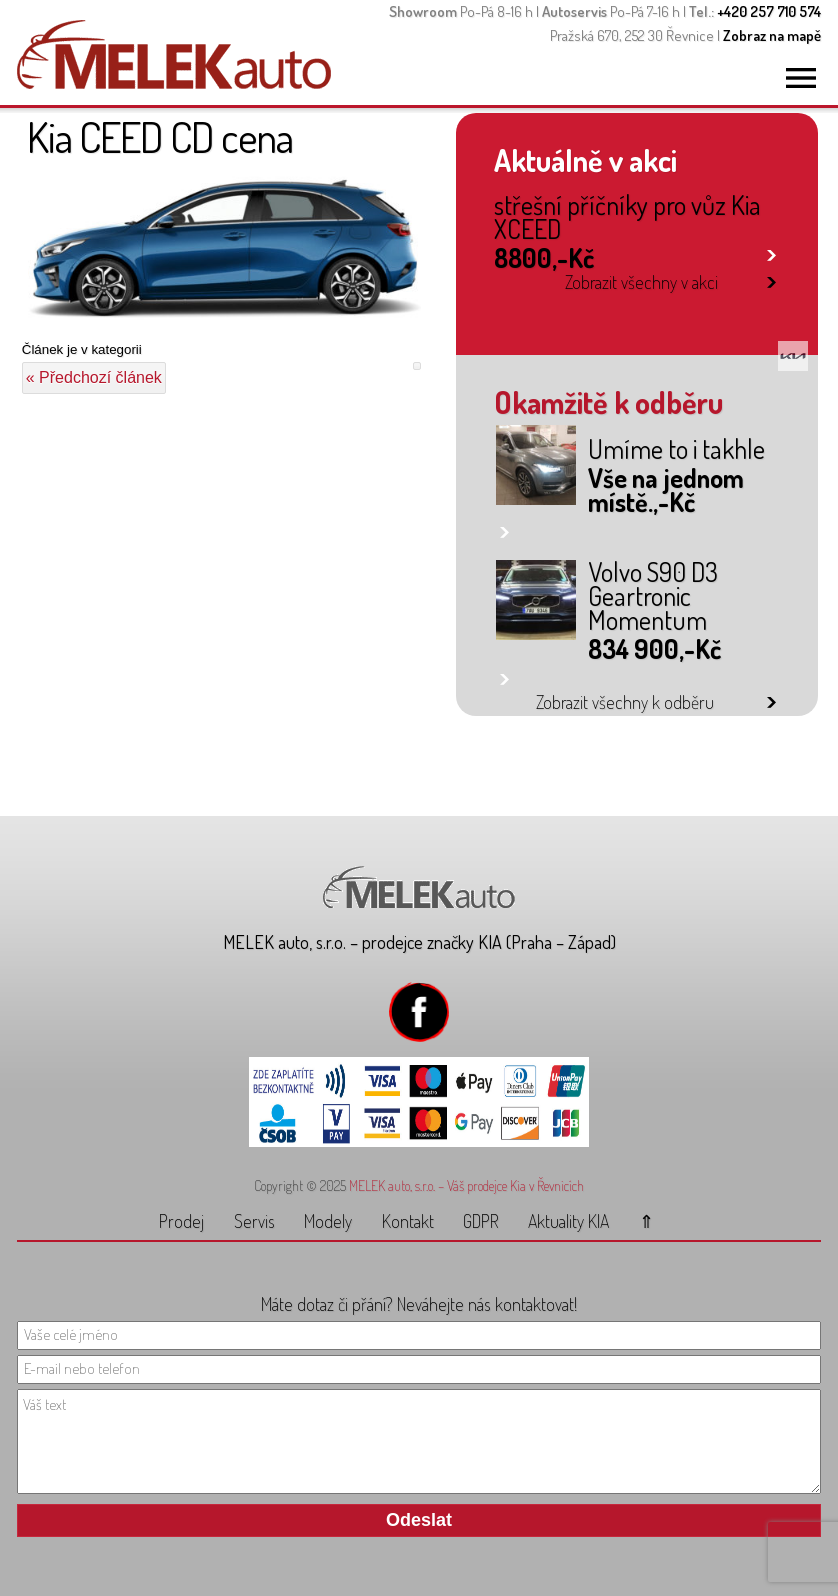 This screenshot has height=1596, width=838. Describe the element at coordinates (408, 1221) in the screenshot. I see `Kontakt` at that location.